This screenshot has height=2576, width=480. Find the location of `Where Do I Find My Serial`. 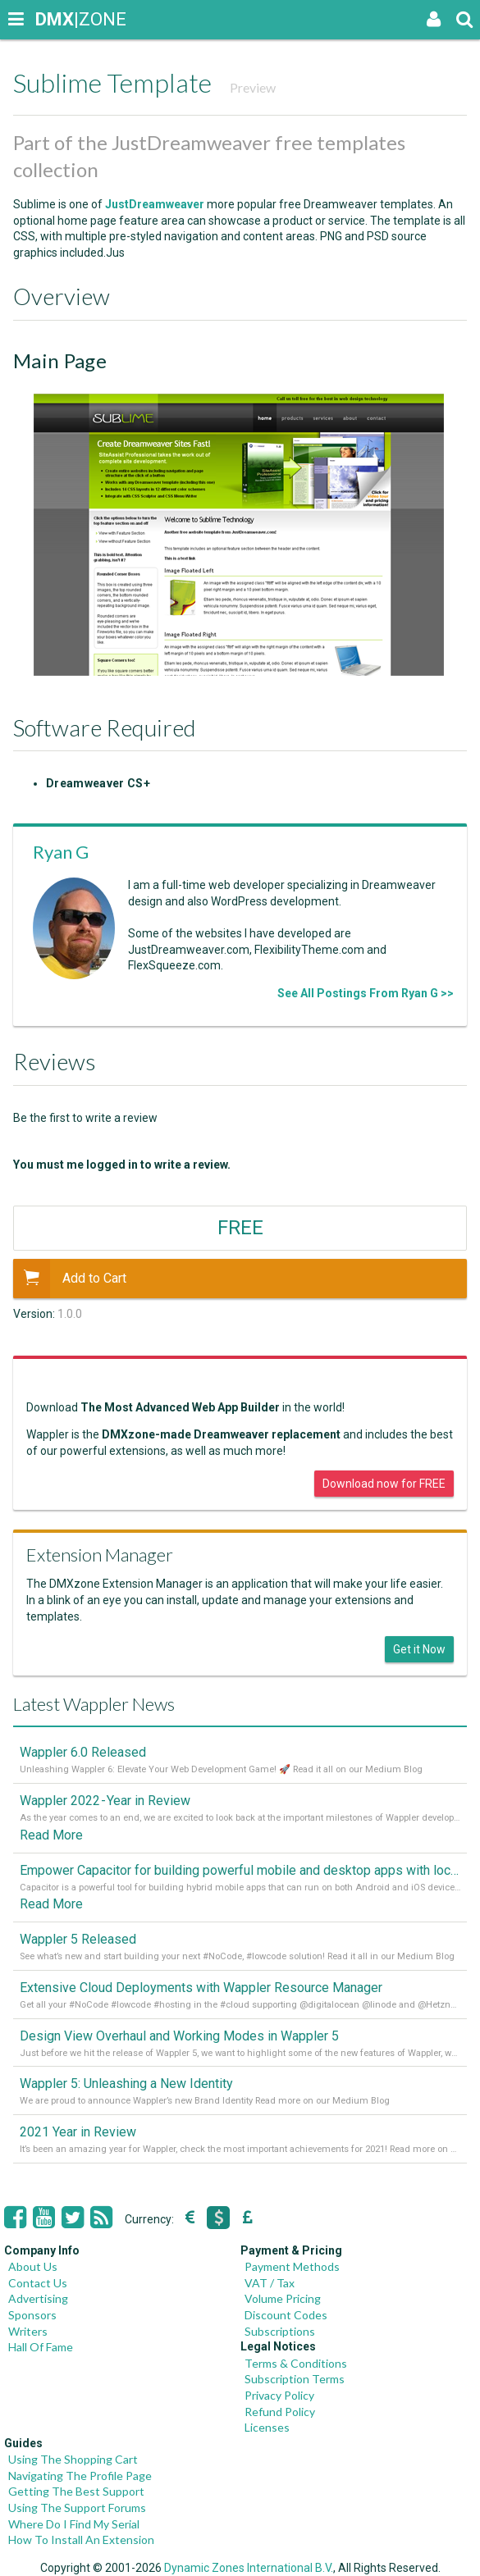

Where Do I Find My Serial is located at coordinates (73, 2524).